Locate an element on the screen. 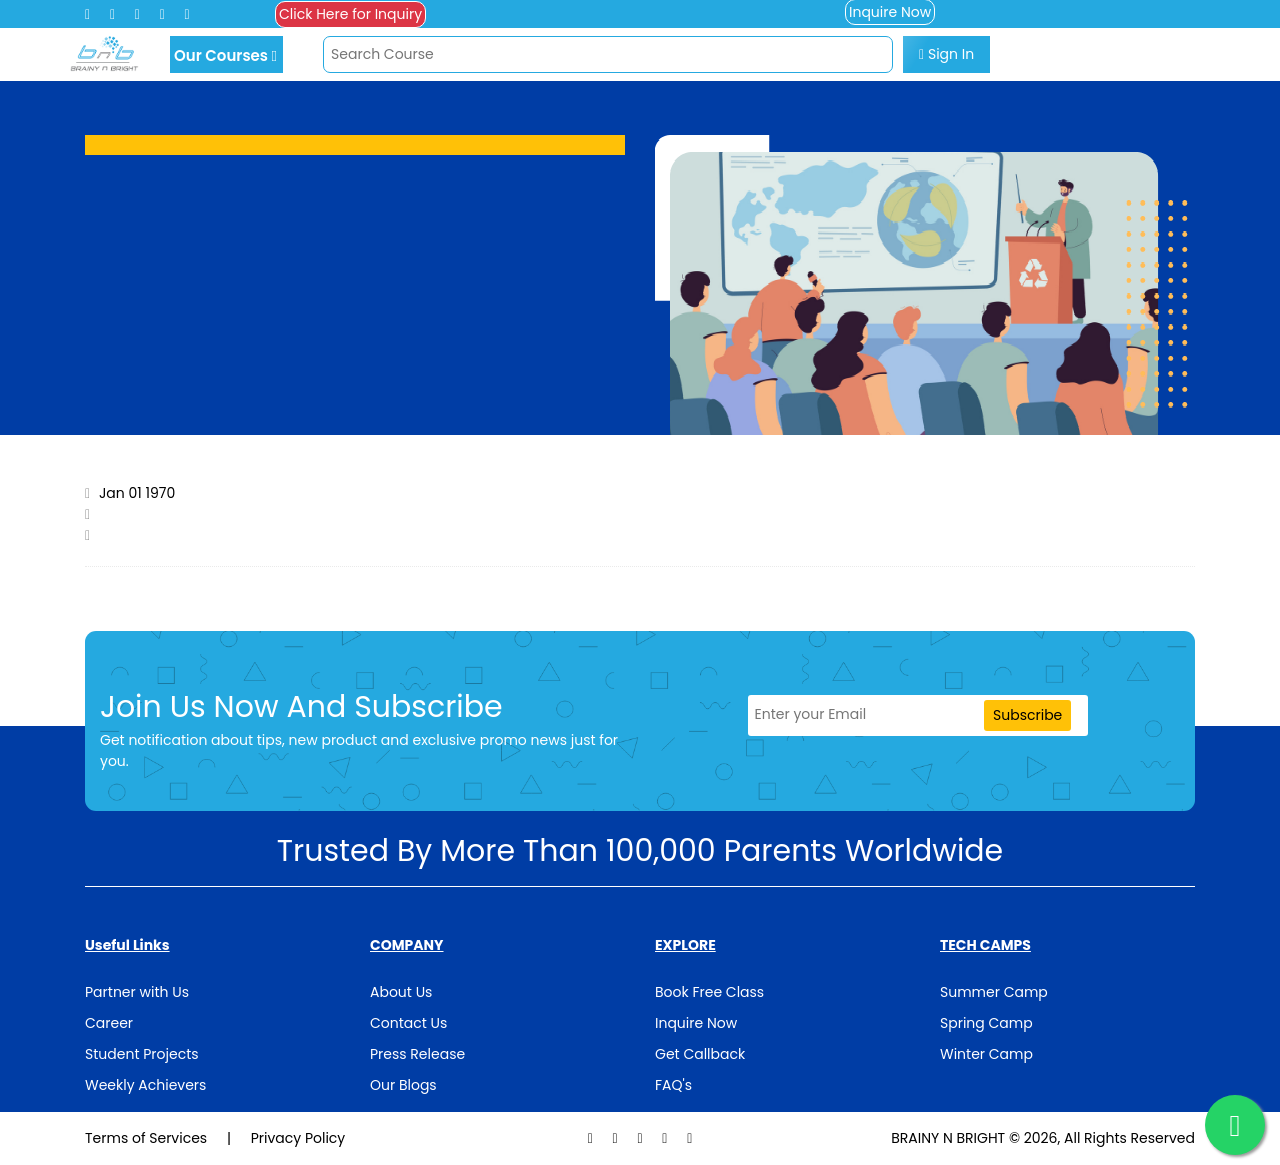 The width and height of the screenshot is (1280, 1165). Privacy Policy is located at coordinates (298, 1138).